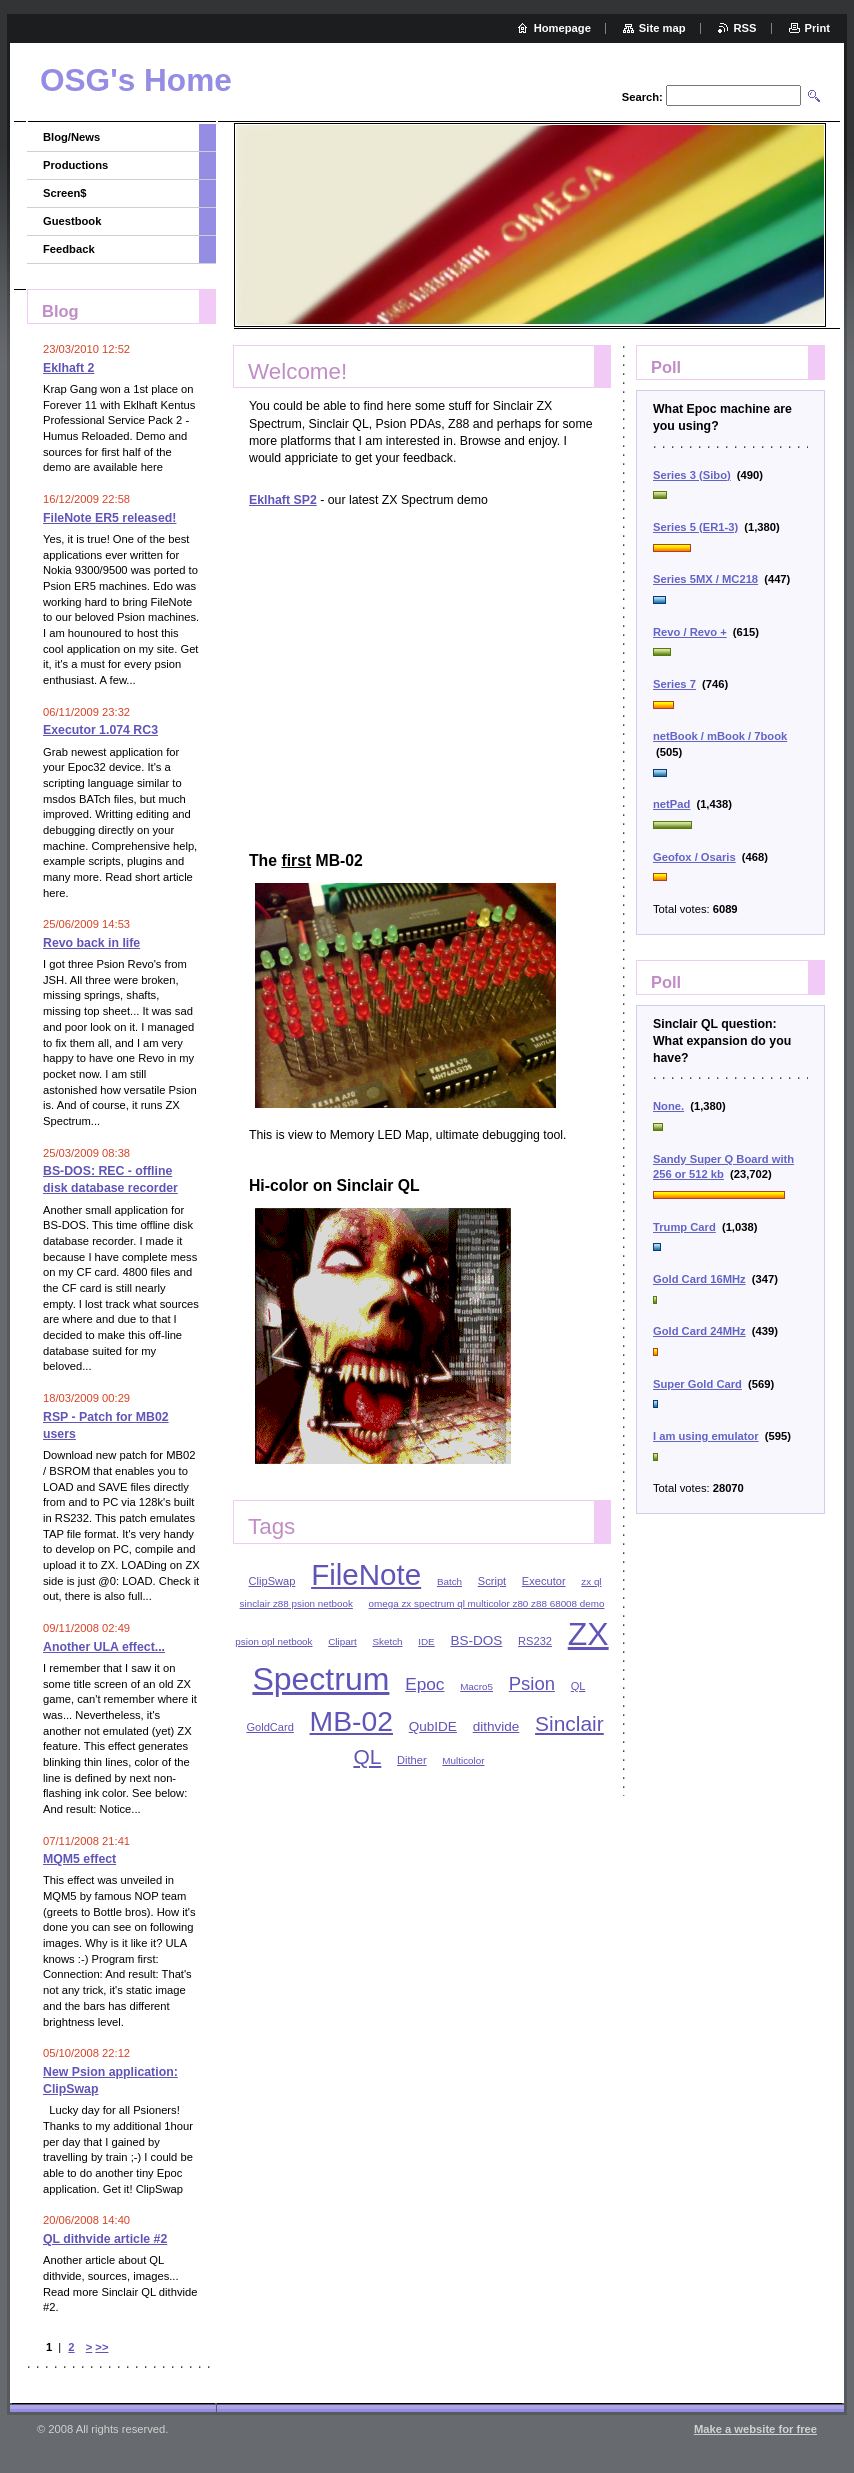 This screenshot has width=854, height=2473. Describe the element at coordinates (674, 684) in the screenshot. I see `Series 7` at that location.